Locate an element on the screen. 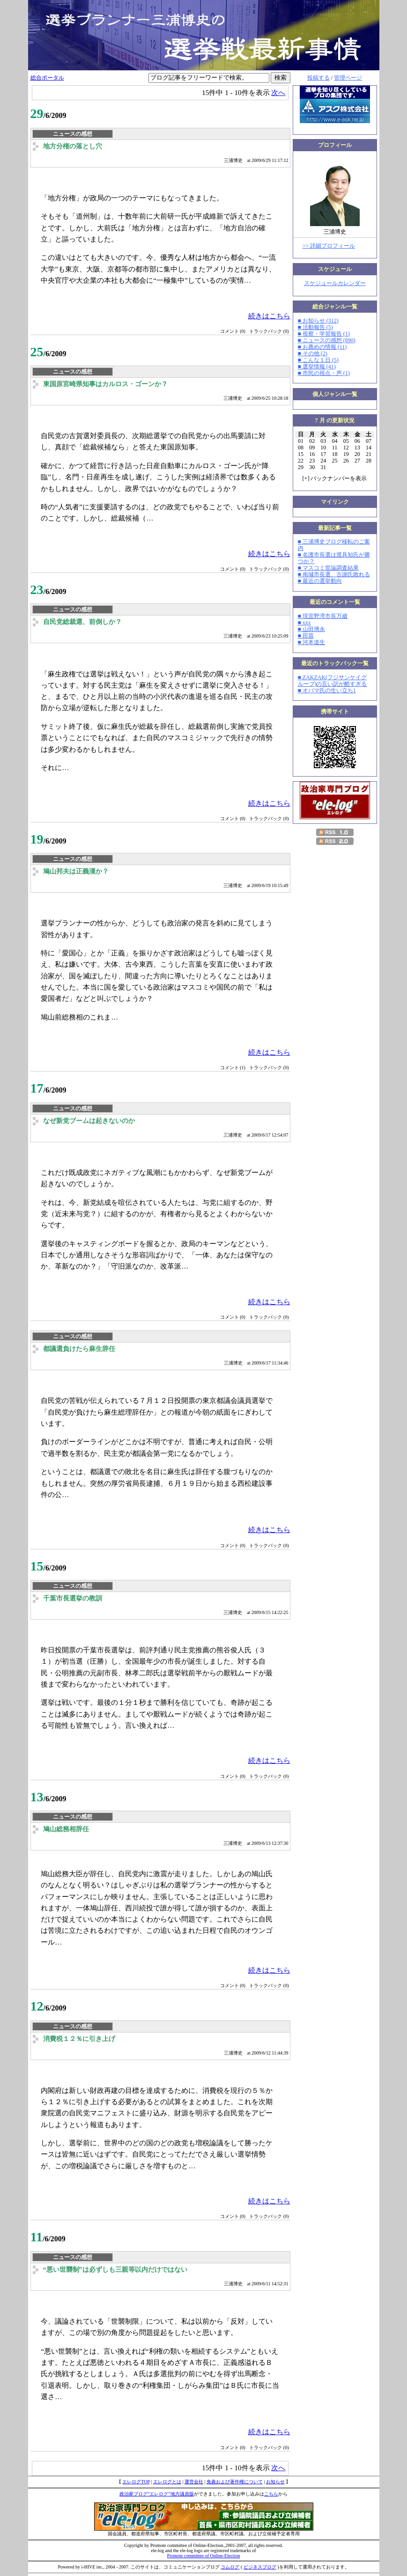 The width and height of the screenshot is (407, 2576). コムログ is located at coordinates (230, 2566).